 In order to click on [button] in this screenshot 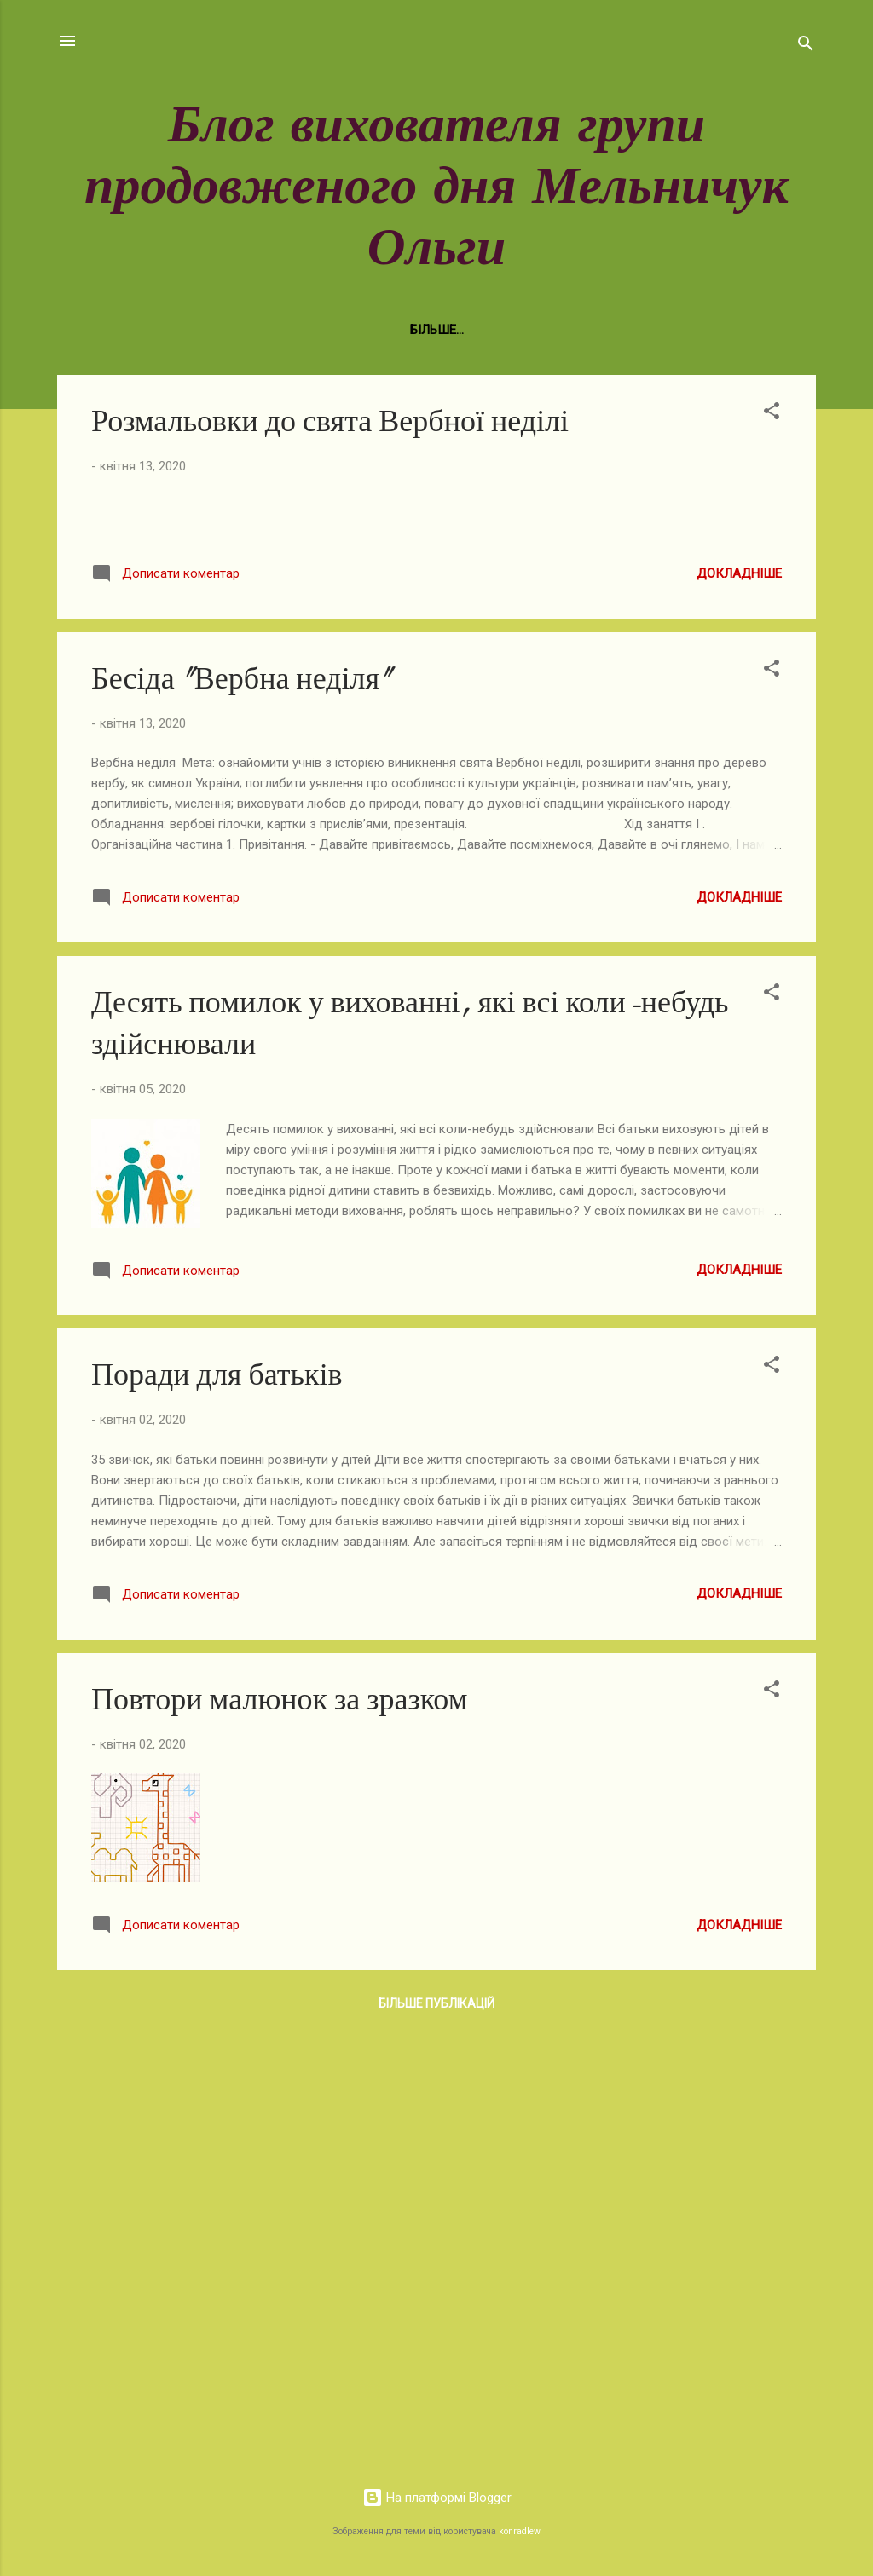, I will do `click(771, 414)`.